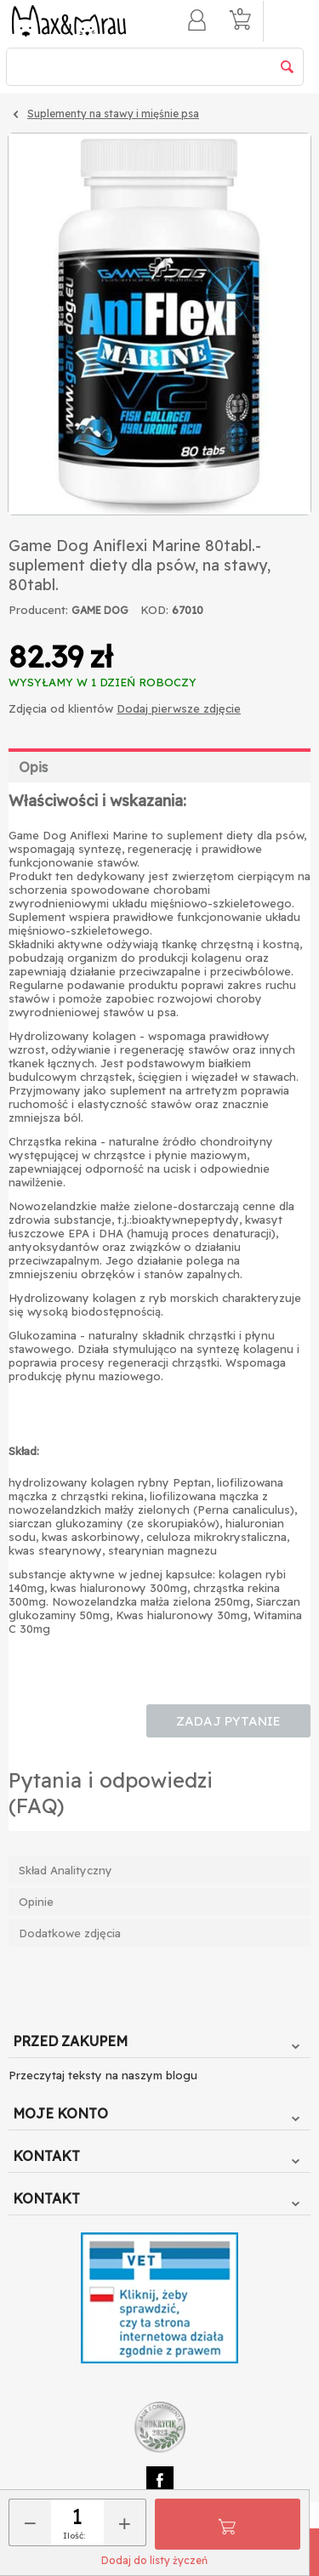 This screenshot has height=2576, width=319. I want to click on Opis [tab], so click(33, 767).